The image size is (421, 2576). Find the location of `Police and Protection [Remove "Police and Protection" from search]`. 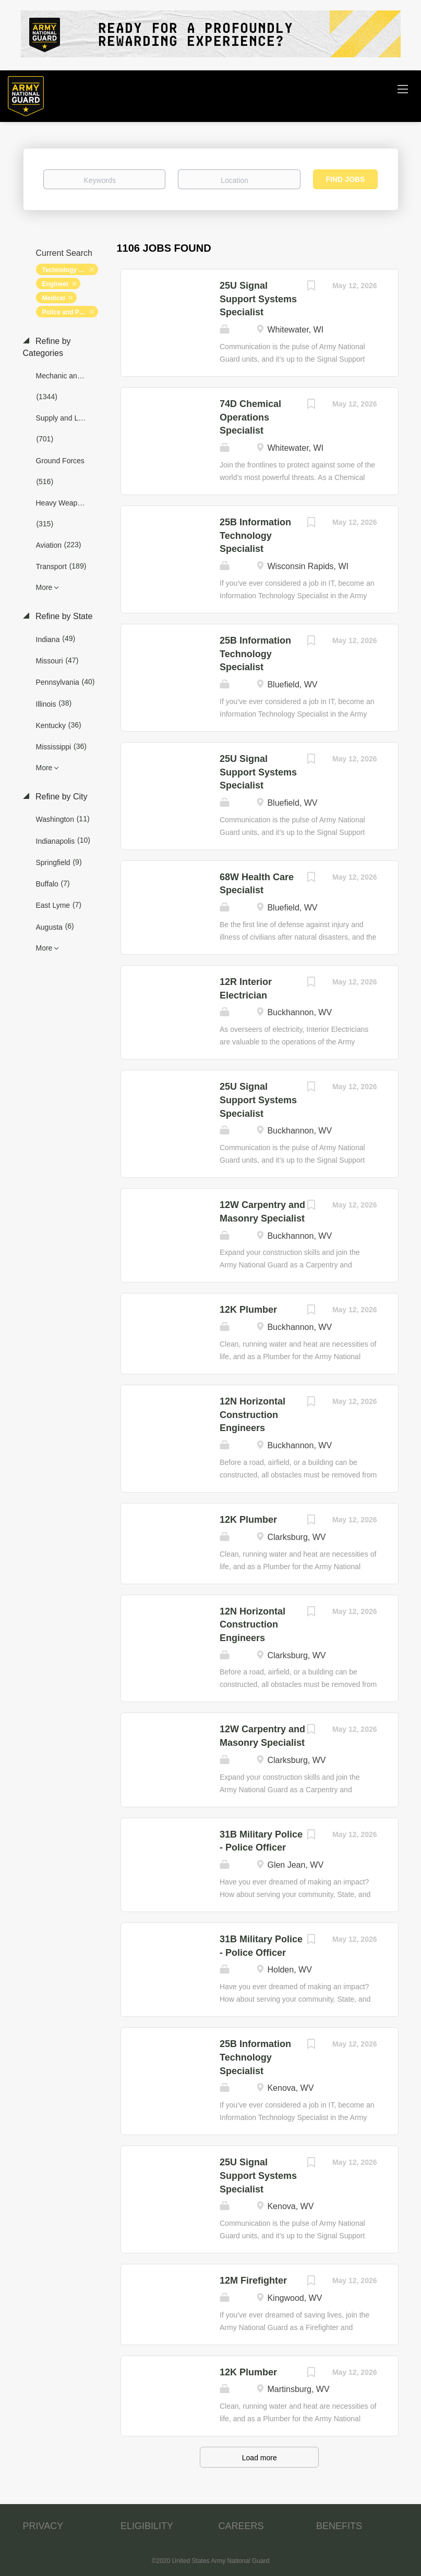

Police and Protection [Remove "Police and Protection" from search] is located at coordinates (70, 312).